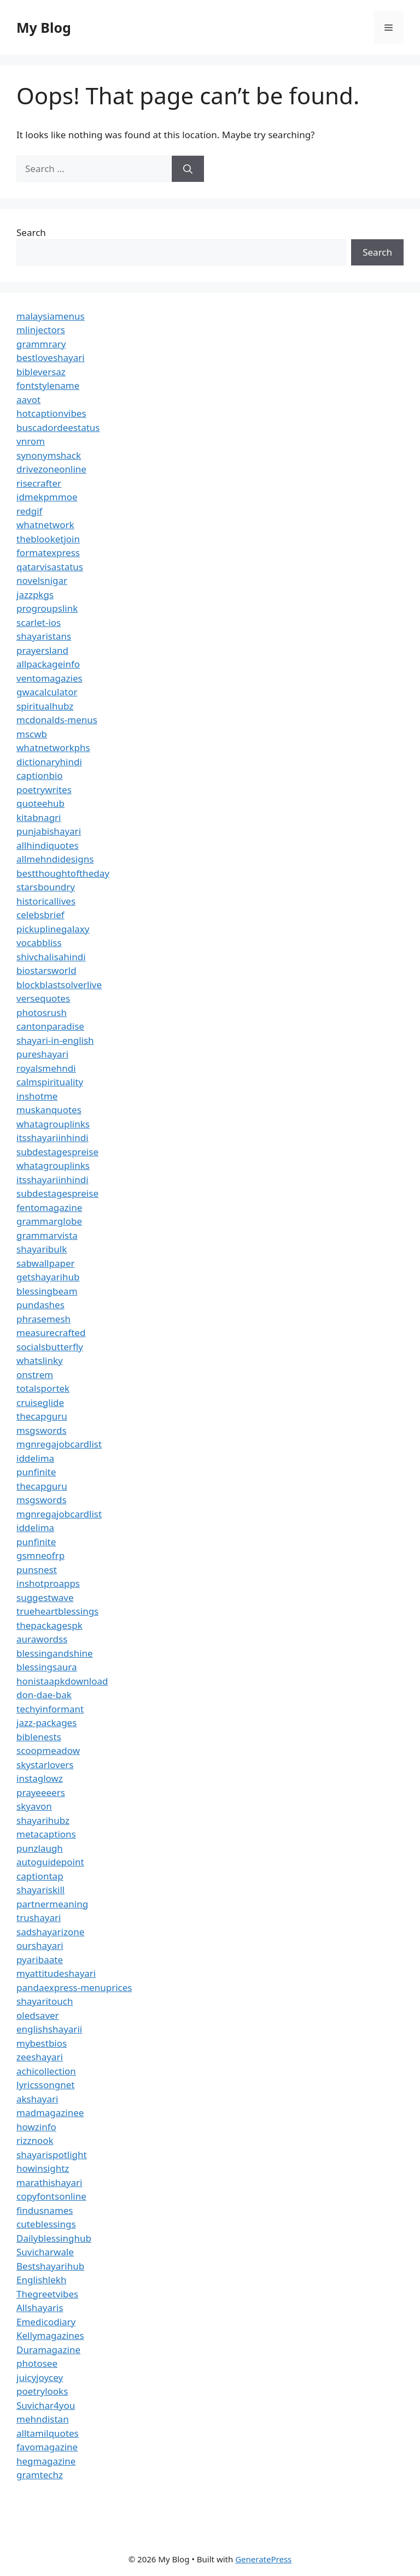  What do you see at coordinates (36, 2126) in the screenshot?
I see `howzinfo` at bounding box center [36, 2126].